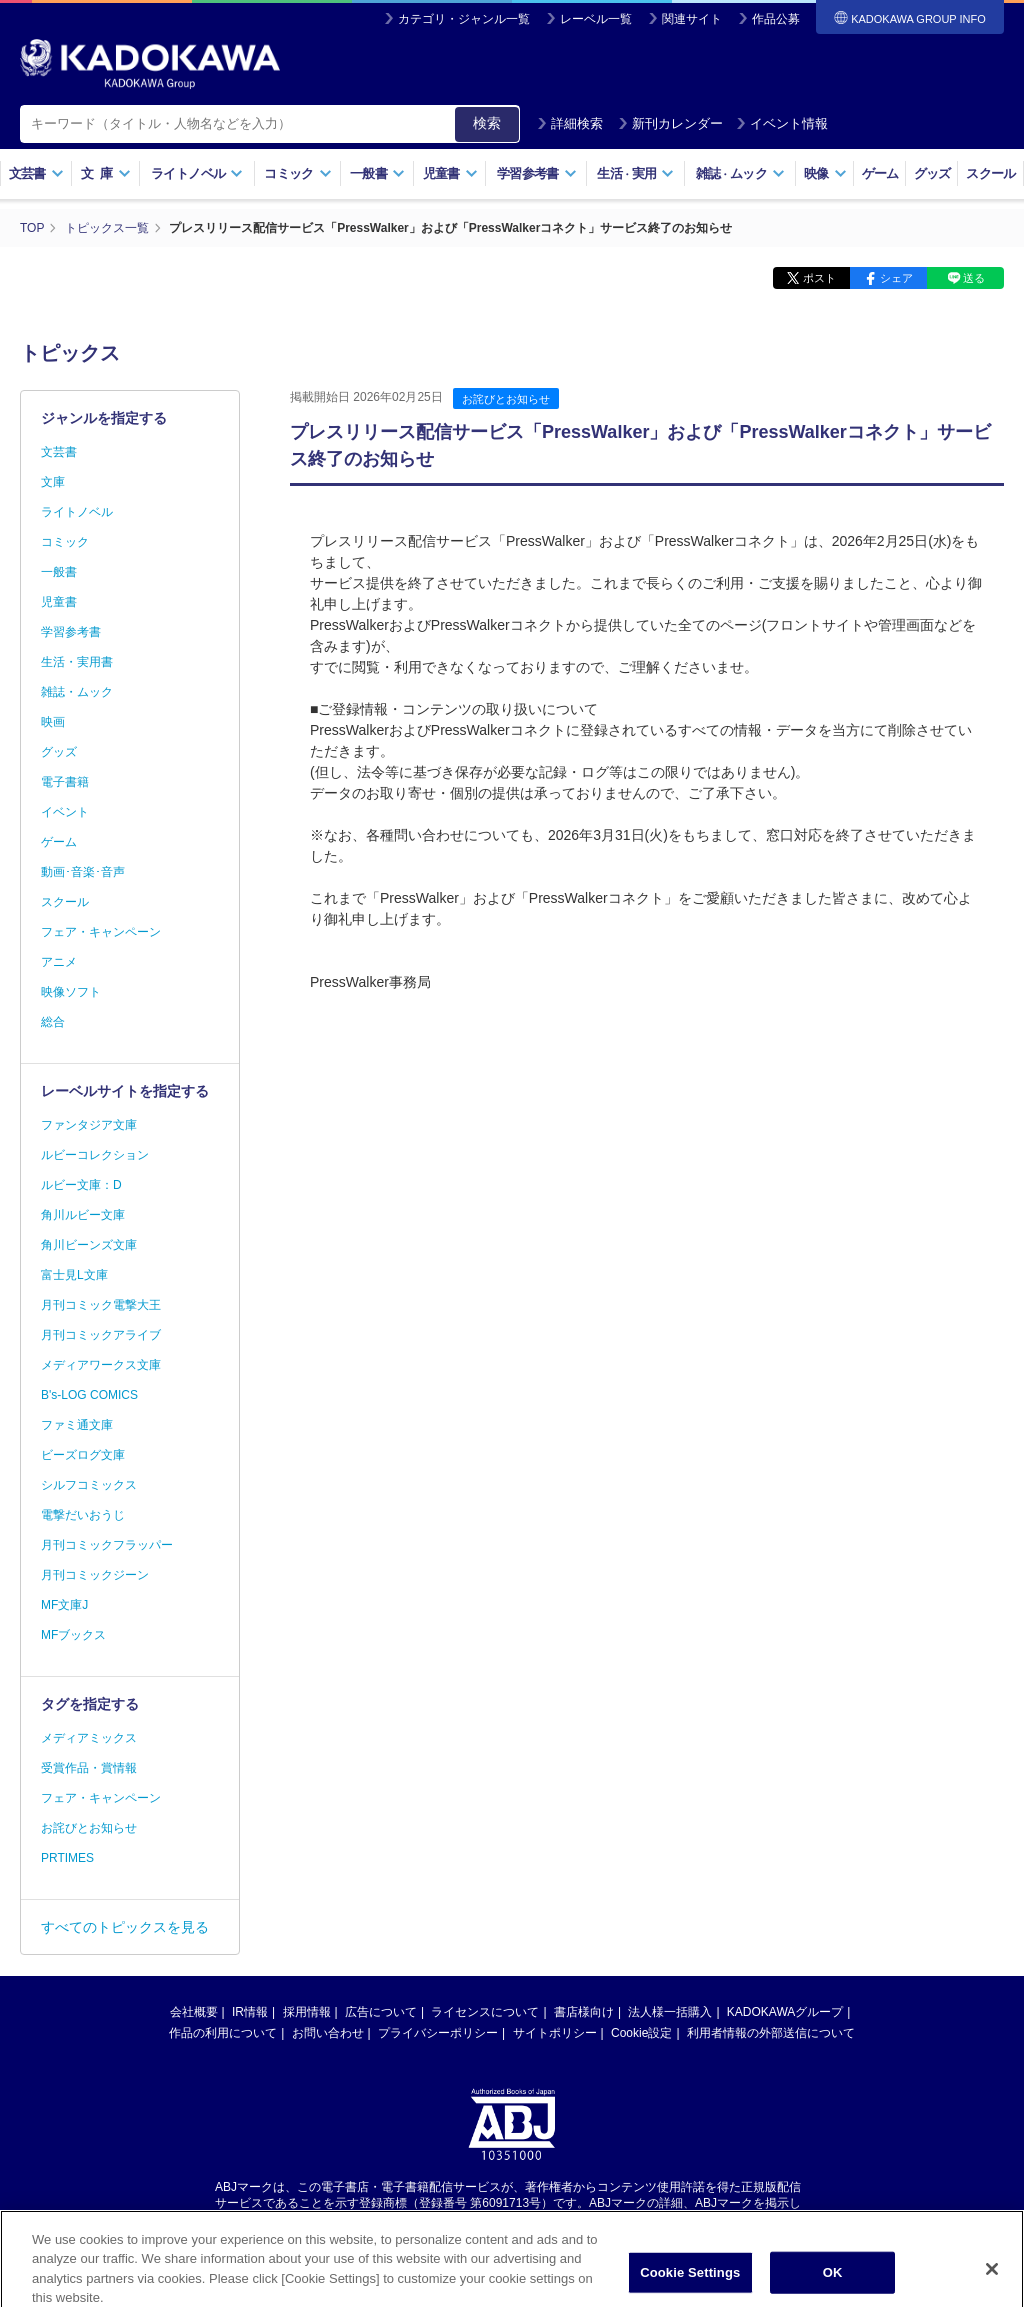 The width and height of the screenshot is (1024, 2307). What do you see at coordinates (36, 173) in the screenshot?
I see `文芸書` at bounding box center [36, 173].